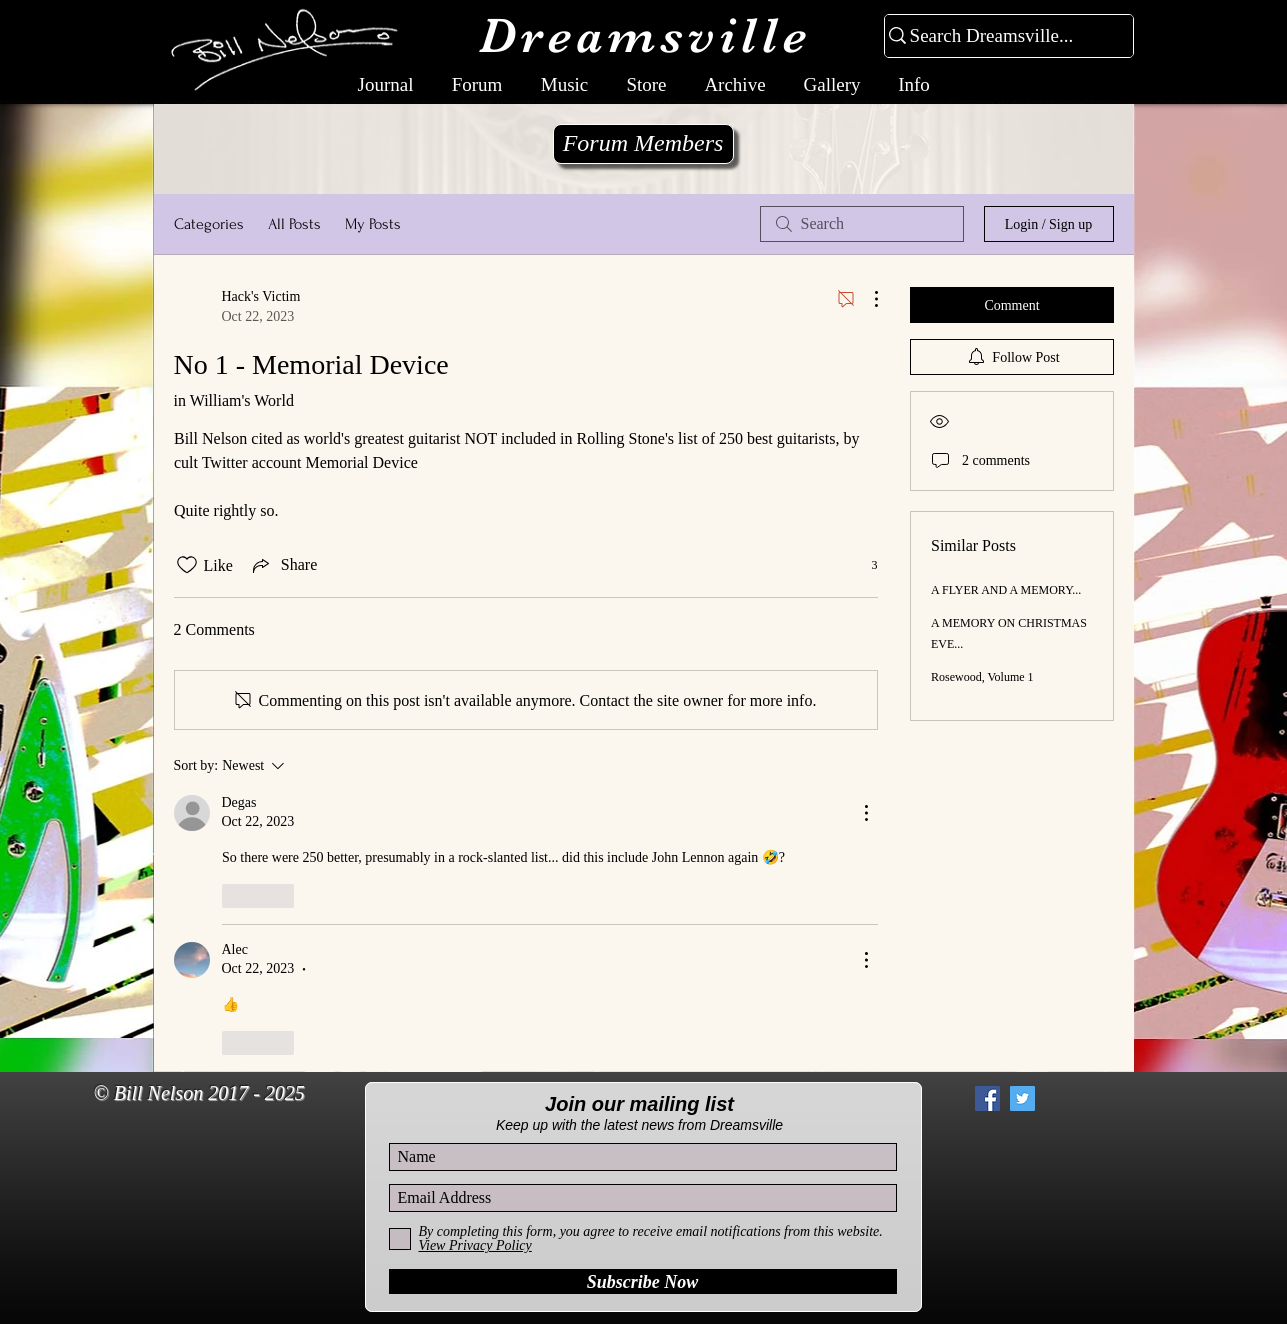 Image resolution: width=1287 pixels, height=1324 pixels. What do you see at coordinates (1000, 36) in the screenshot?
I see `[Search Dreamsville...]` at bounding box center [1000, 36].